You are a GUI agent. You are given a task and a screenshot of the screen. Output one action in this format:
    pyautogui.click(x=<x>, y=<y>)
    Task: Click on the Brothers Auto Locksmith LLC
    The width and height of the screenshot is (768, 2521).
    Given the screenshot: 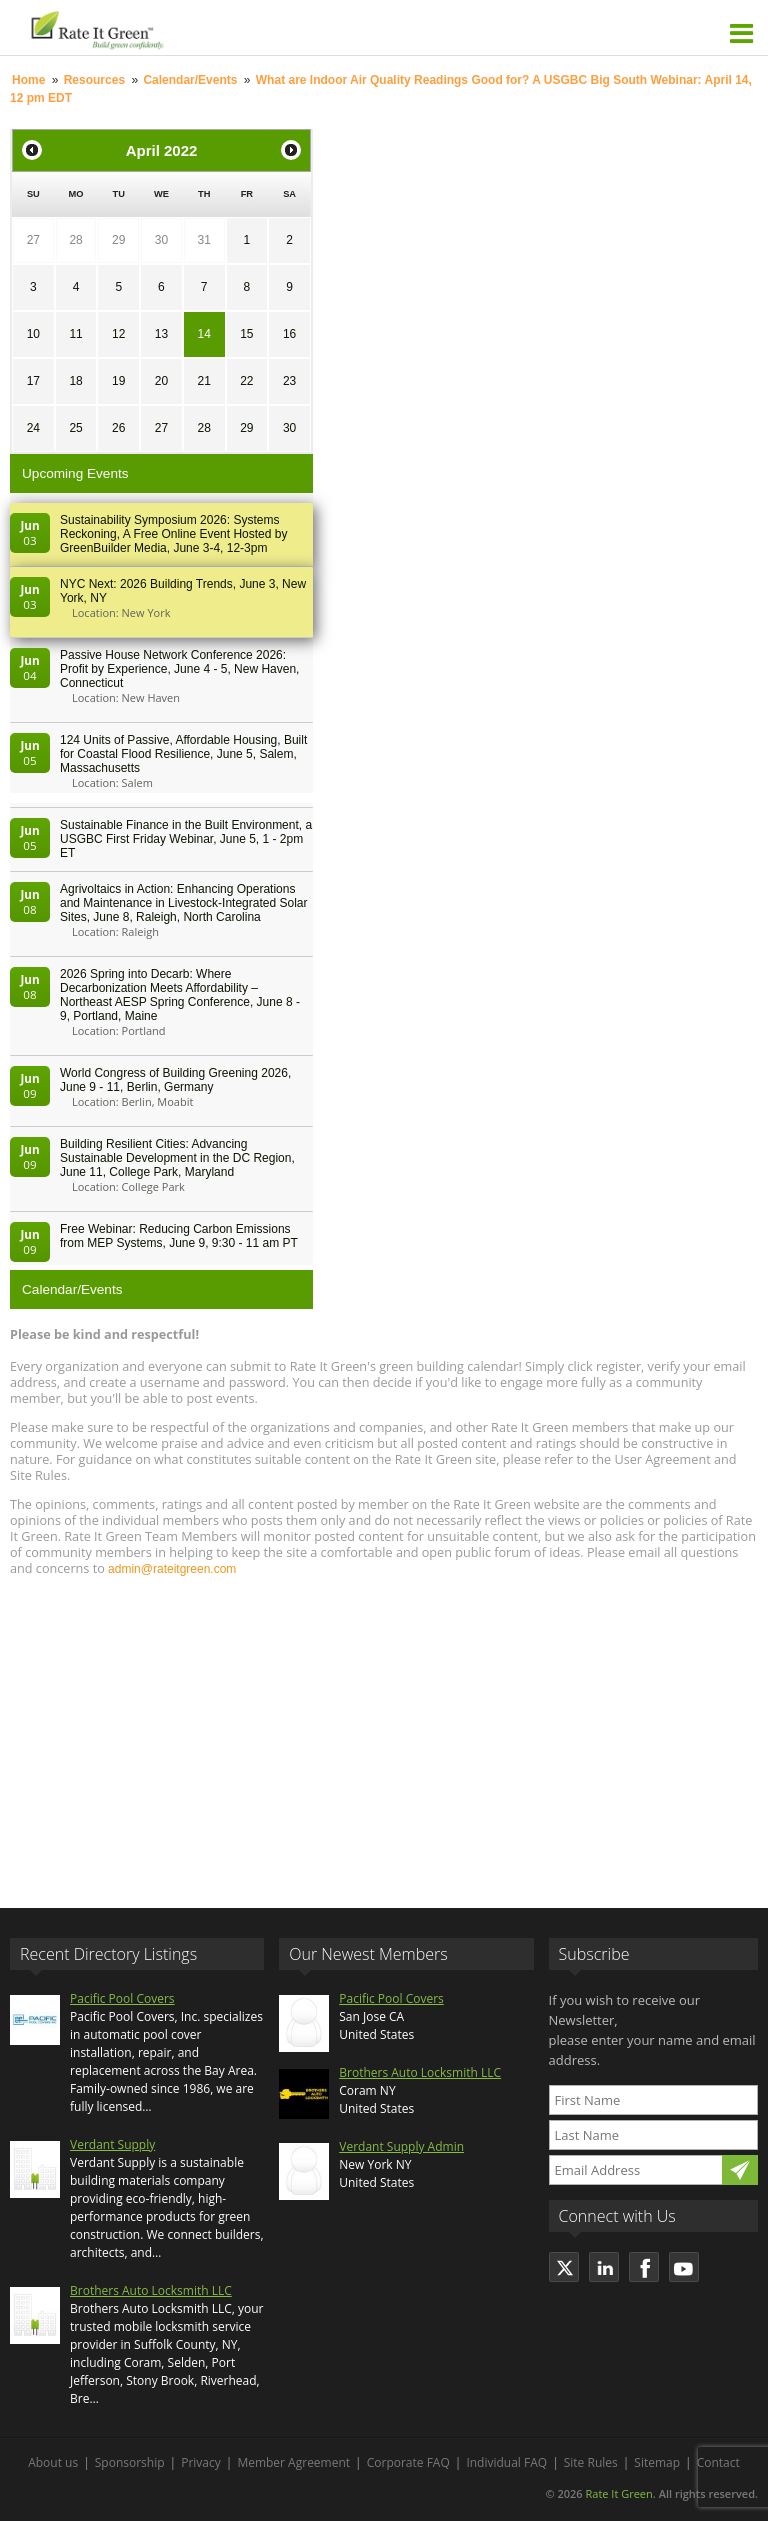 What is the action you would take?
    pyautogui.click(x=151, y=2290)
    